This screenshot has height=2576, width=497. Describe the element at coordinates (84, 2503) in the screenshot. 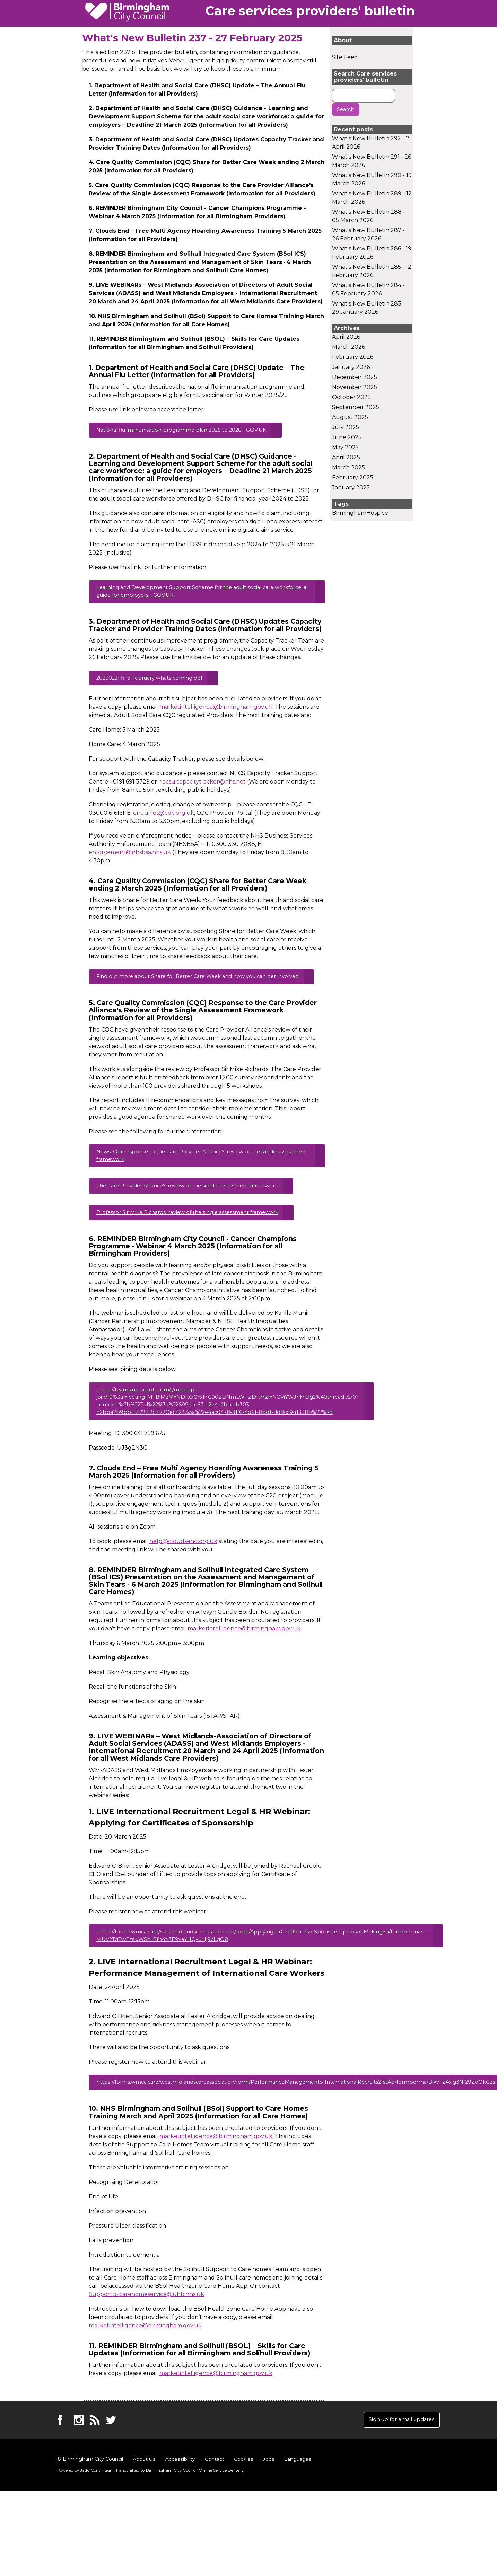

I see `Powered by .` at that location.